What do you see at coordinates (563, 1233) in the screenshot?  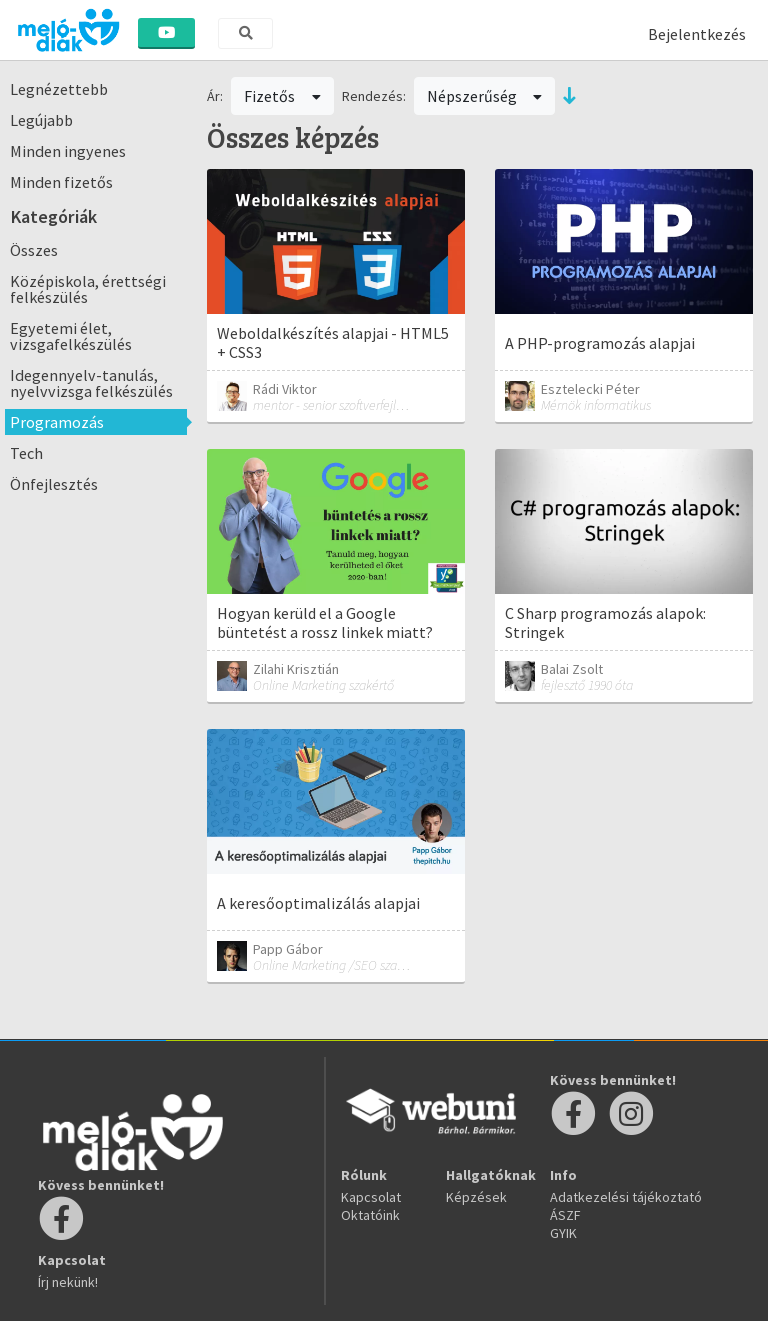 I see `GYIK` at bounding box center [563, 1233].